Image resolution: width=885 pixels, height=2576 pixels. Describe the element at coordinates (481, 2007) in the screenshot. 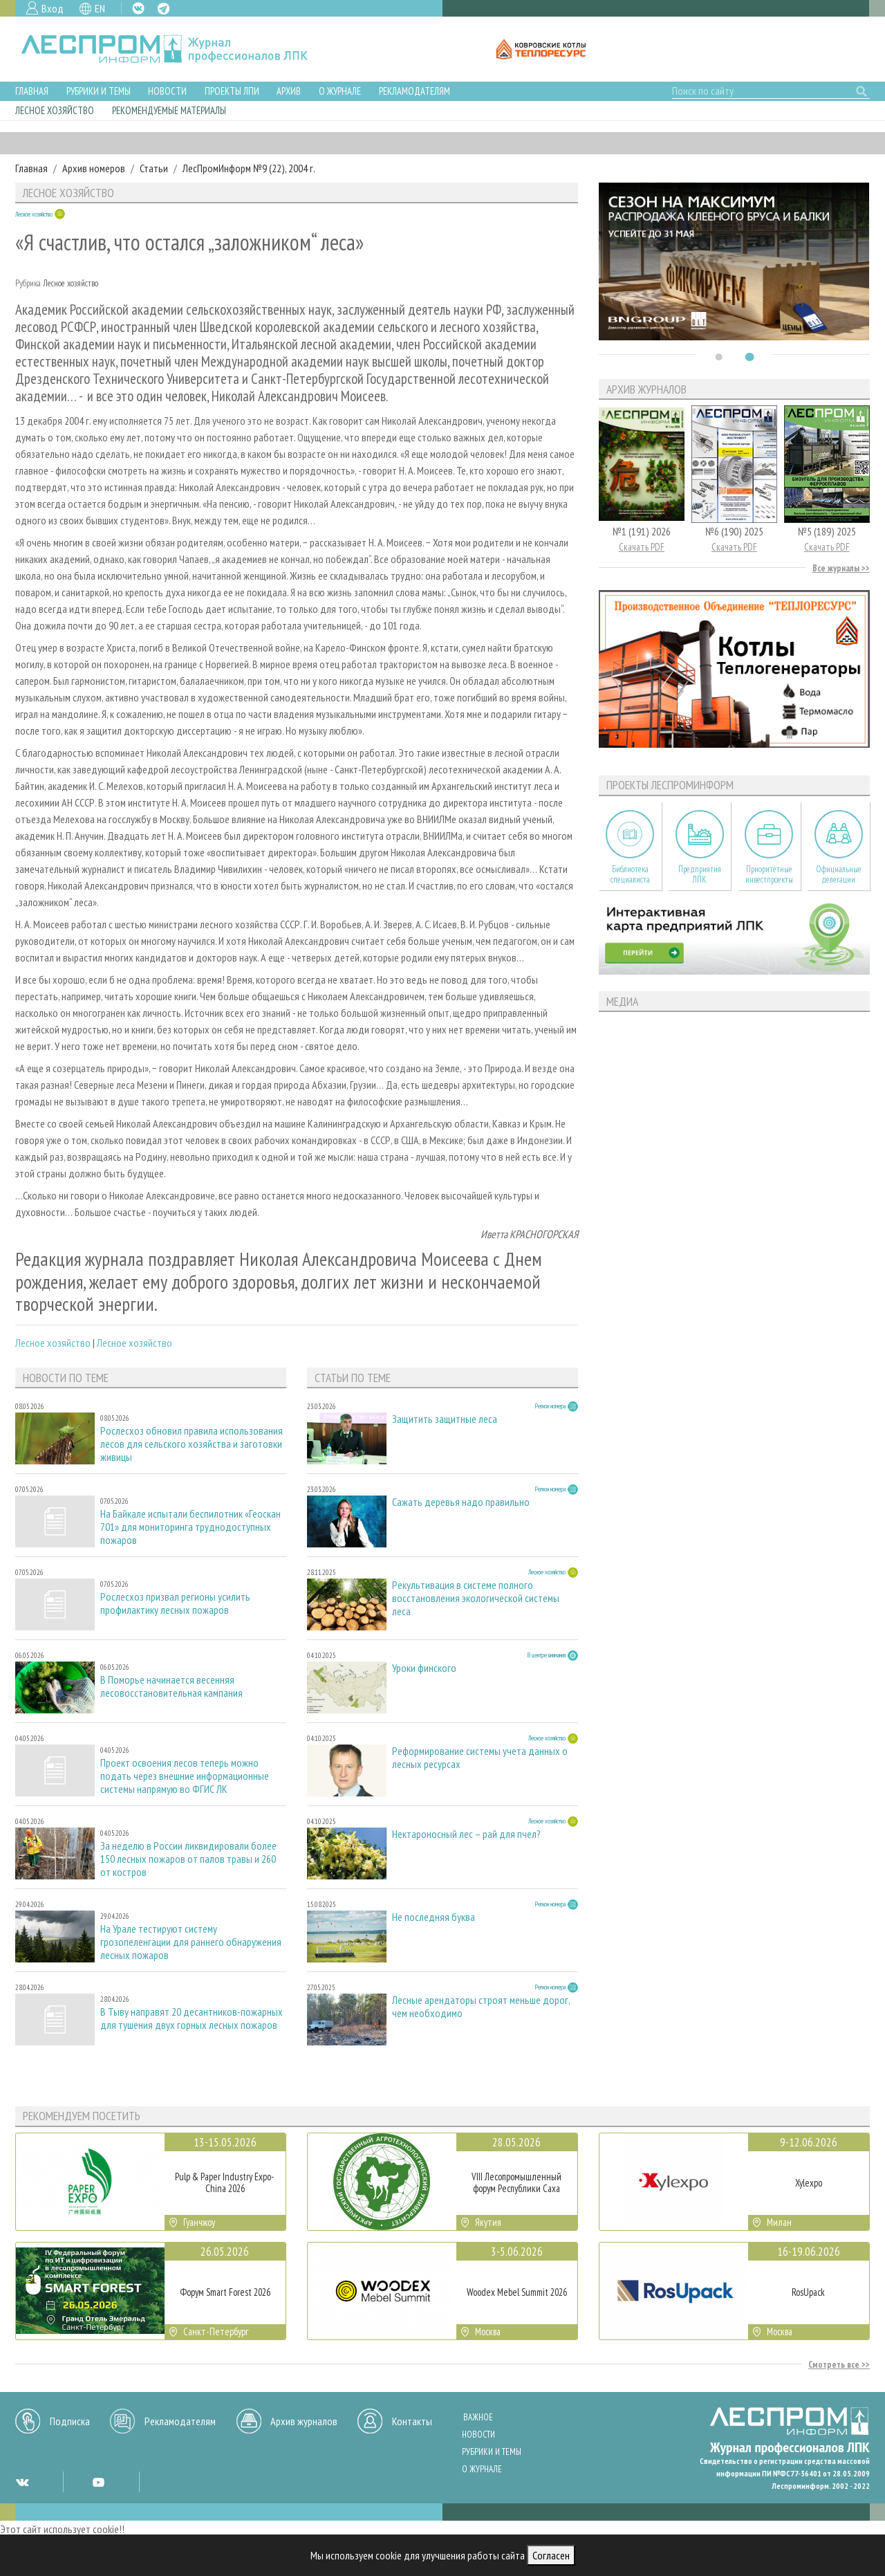

I see `Лесные арендаторы строят меньше дорог, чем необходимо` at that location.